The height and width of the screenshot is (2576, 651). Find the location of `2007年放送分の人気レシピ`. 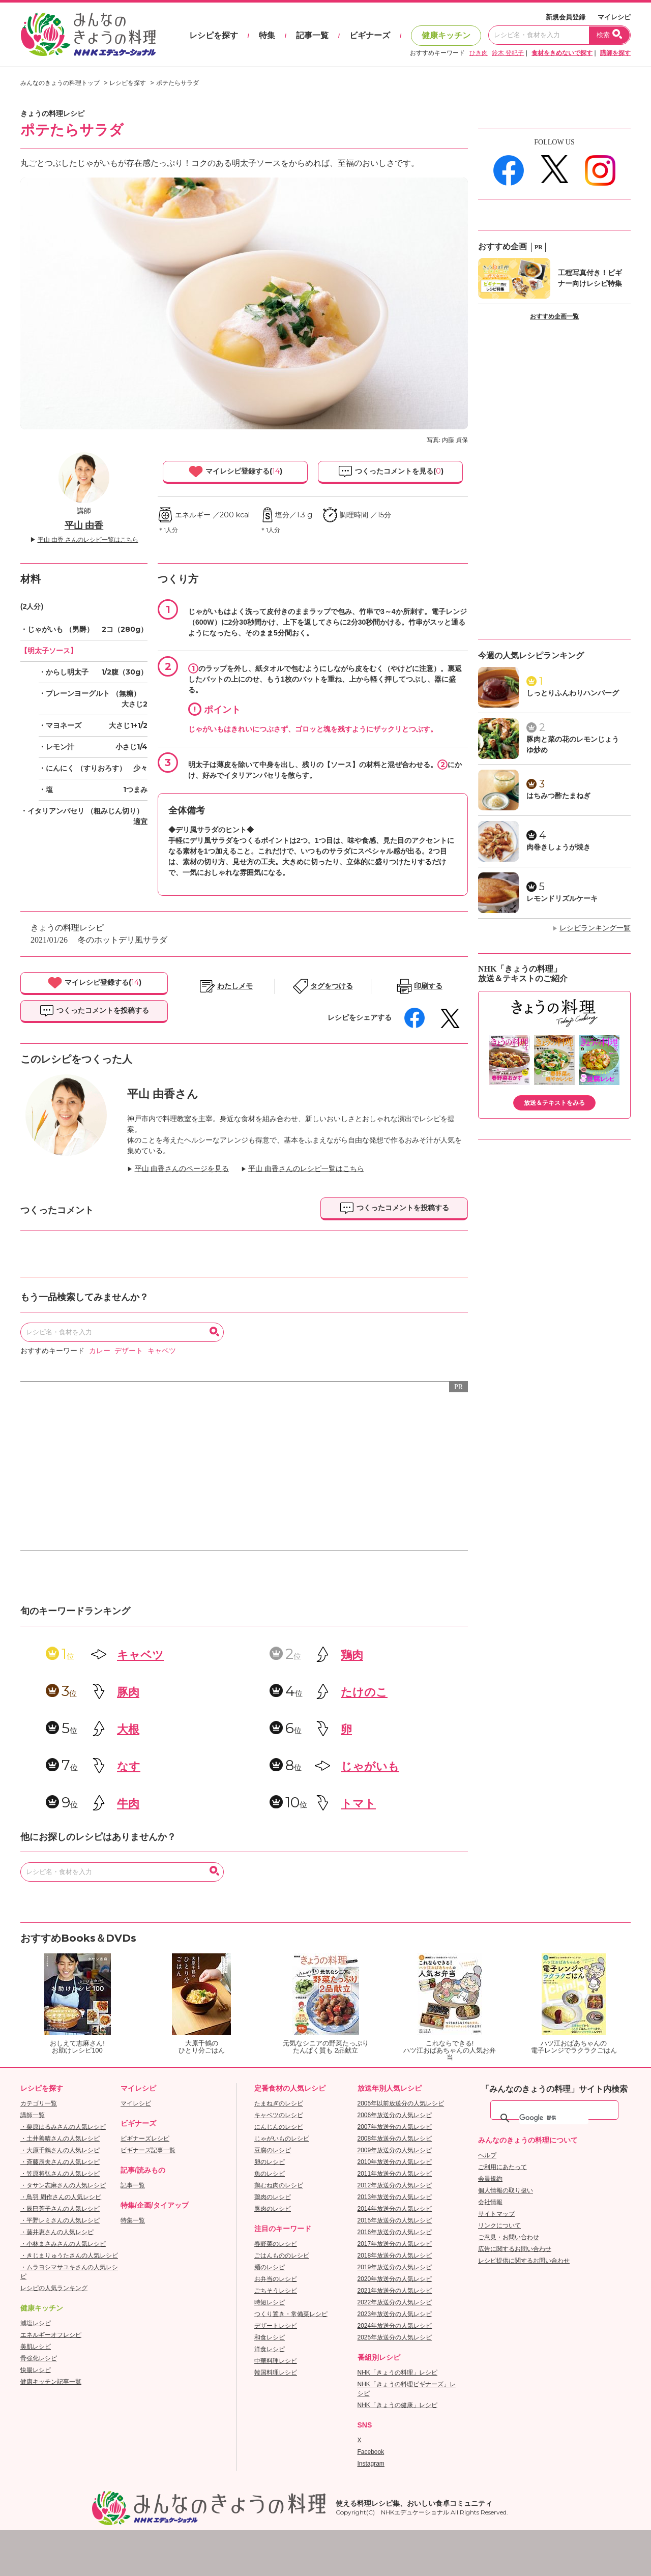

2007年放送分の人気レシピ is located at coordinates (395, 2126).